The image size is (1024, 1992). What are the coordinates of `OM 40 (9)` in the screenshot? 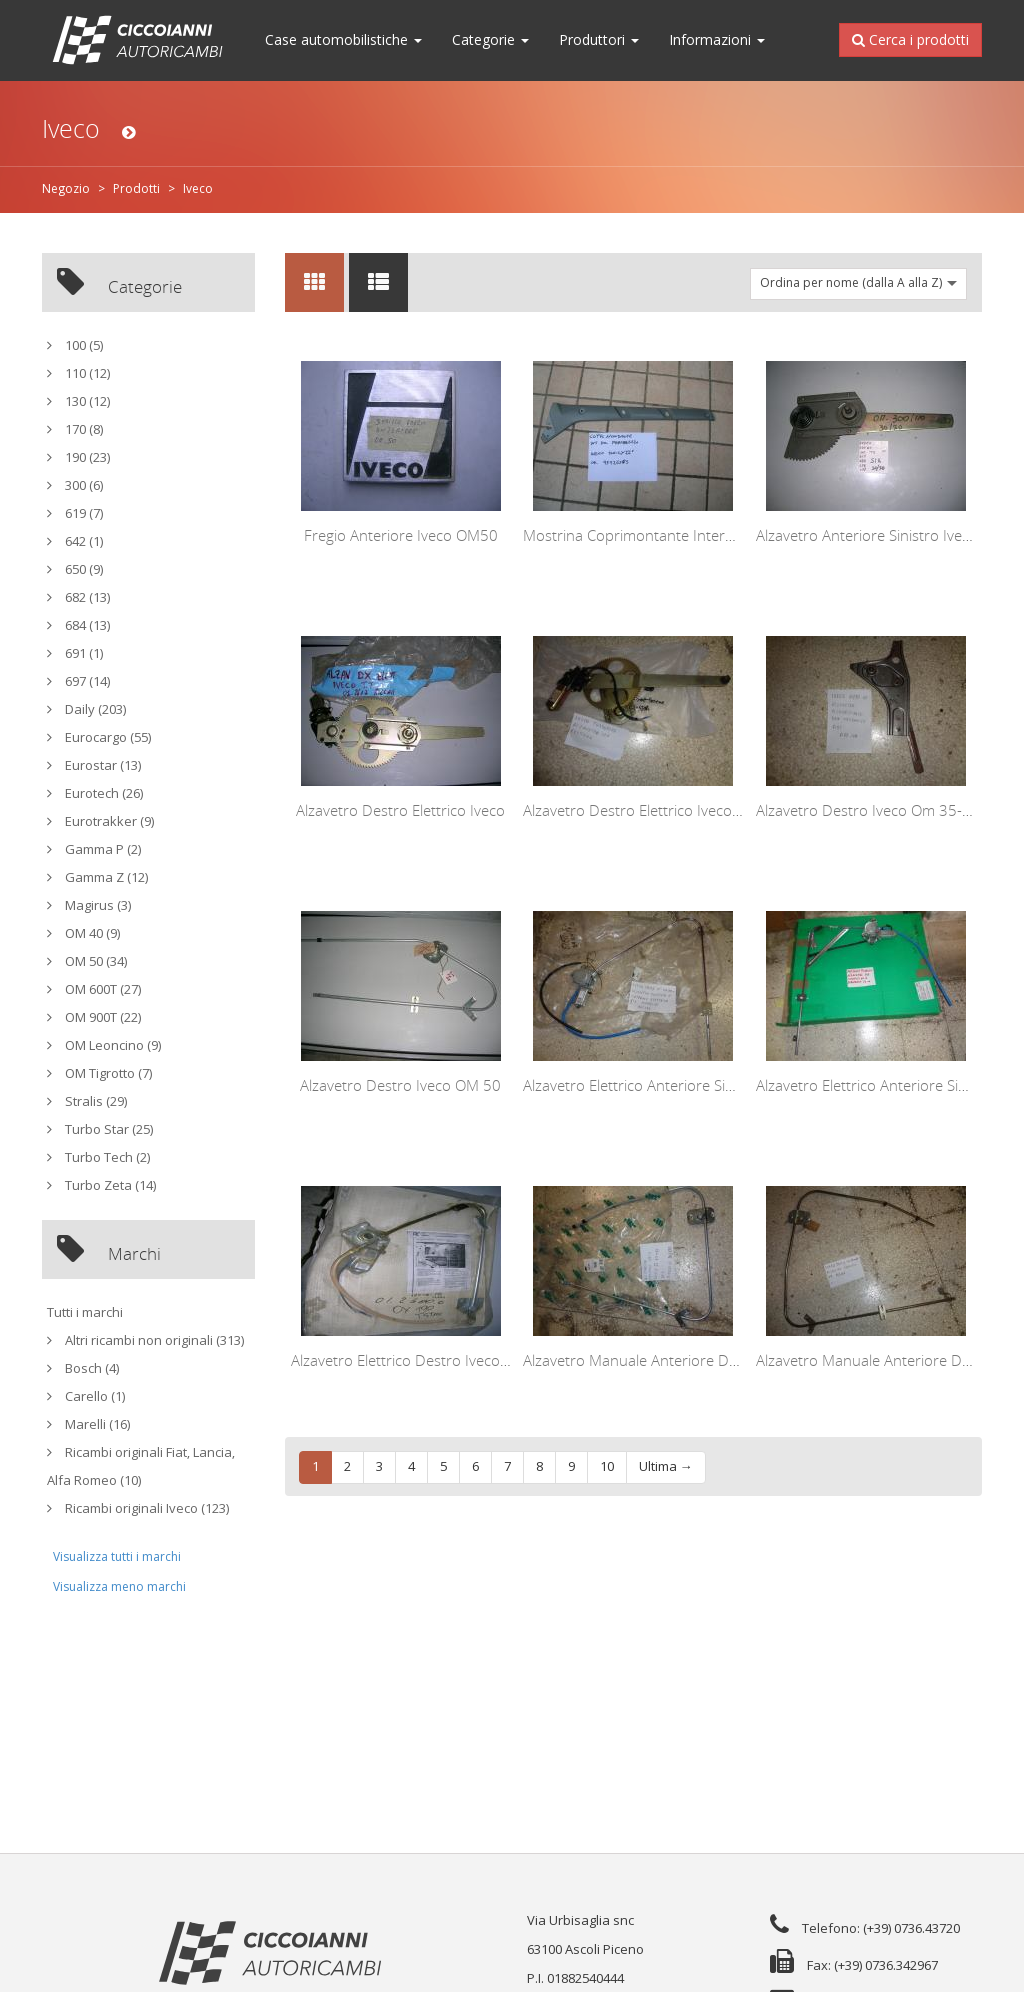 It's located at (83, 933).